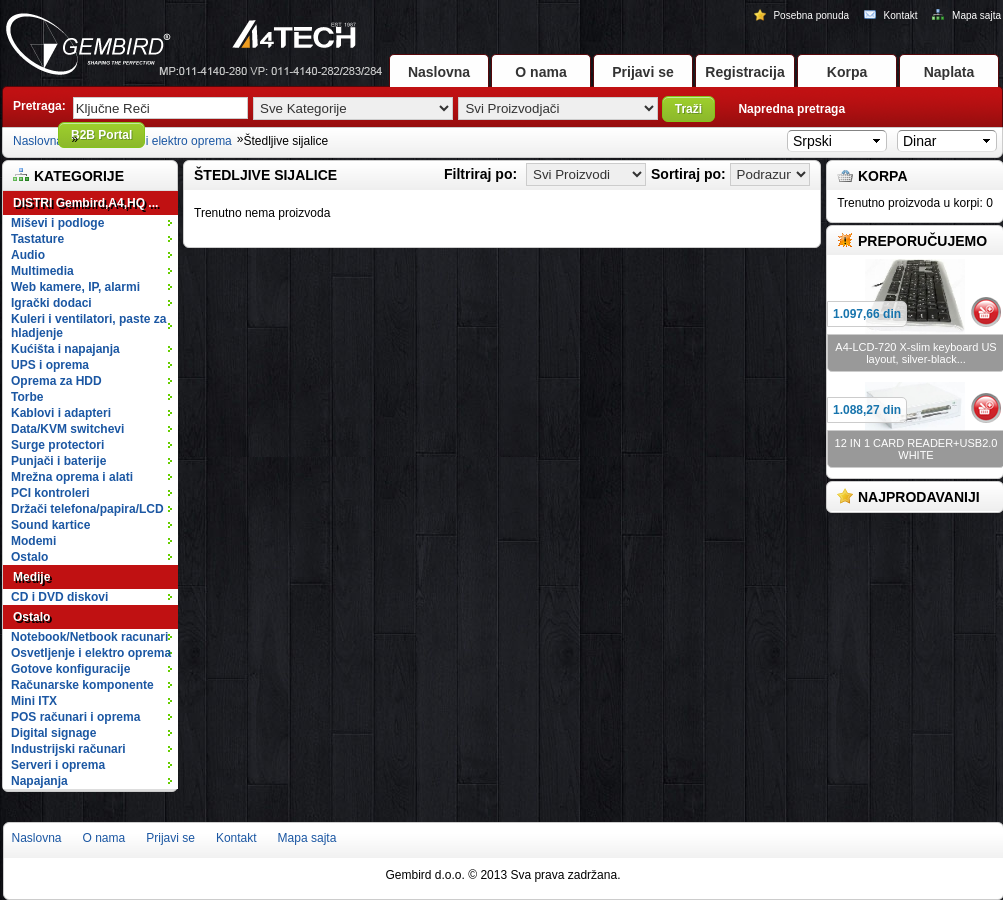 The width and height of the screenshot is (1003, 900). What do you see at coordinates (93, 765) in the screenshot?
I see `Serveri i oprema` at bounding box center [93, 765].